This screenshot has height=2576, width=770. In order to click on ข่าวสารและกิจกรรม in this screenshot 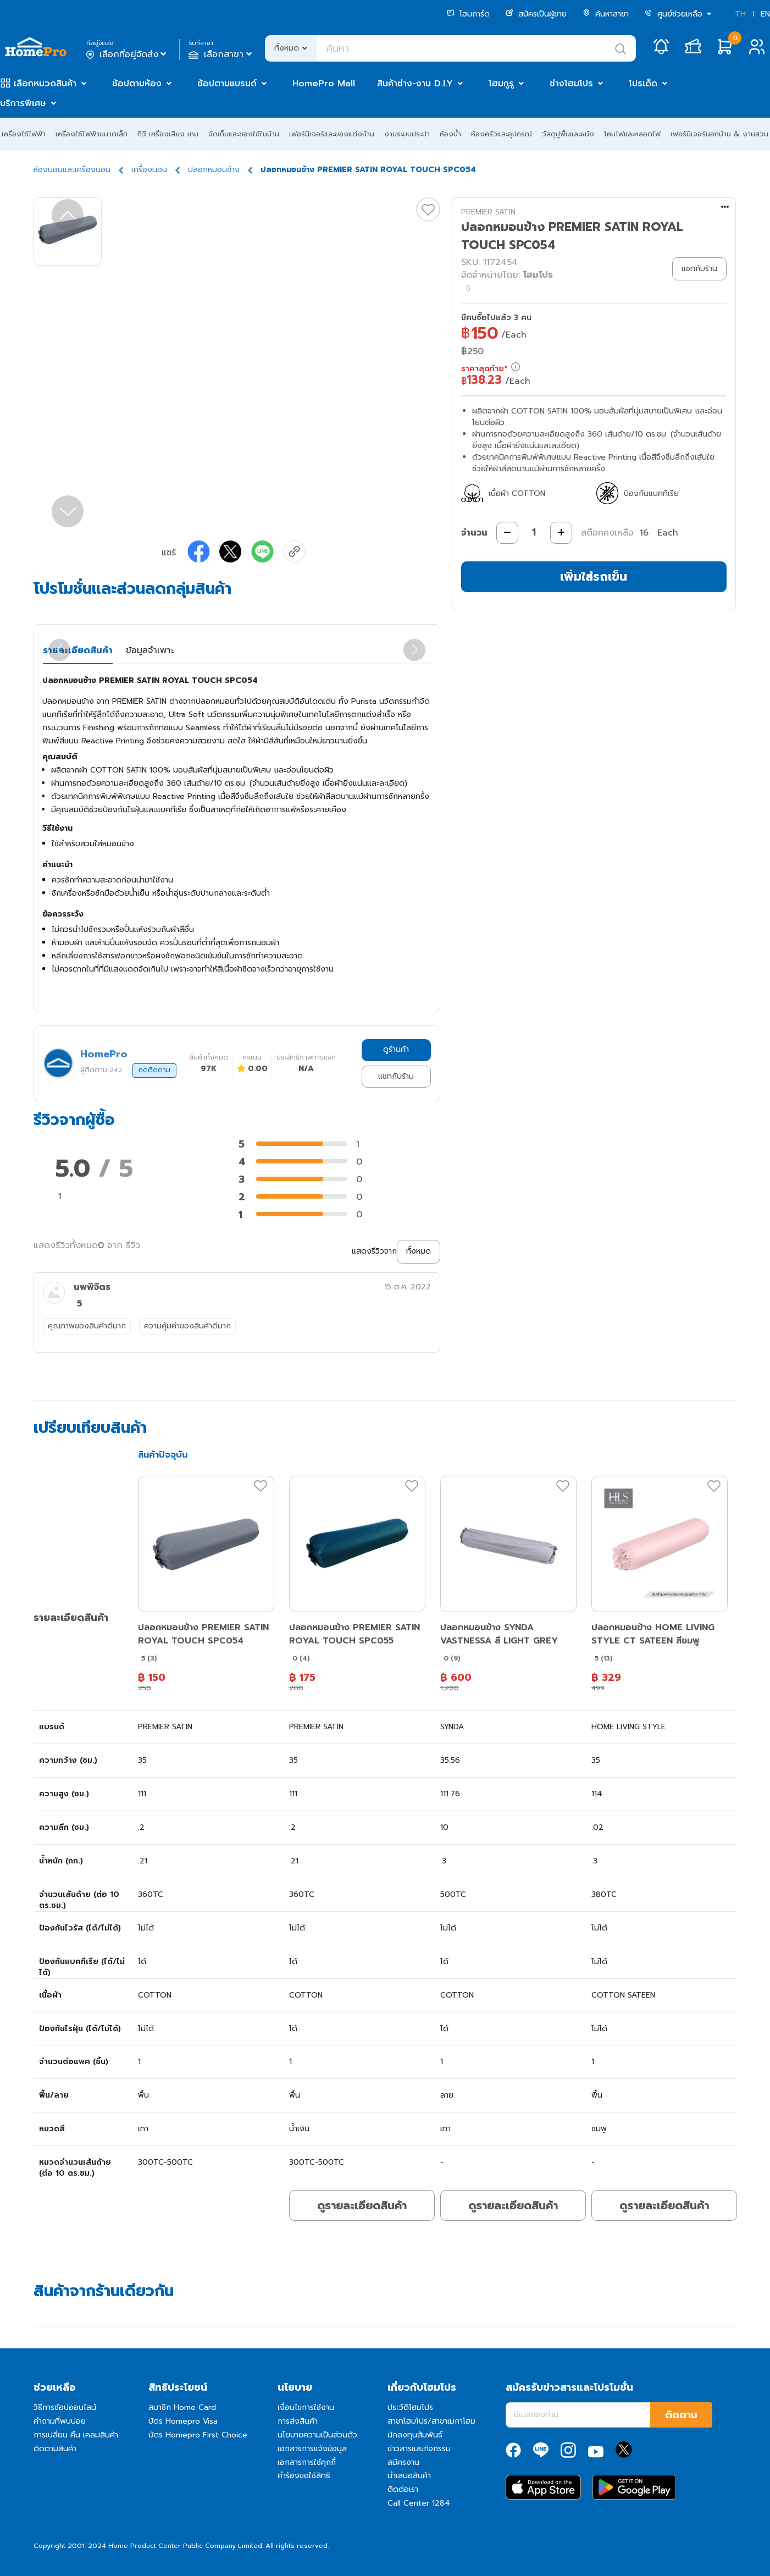, I will do `click(419, 2448)`.